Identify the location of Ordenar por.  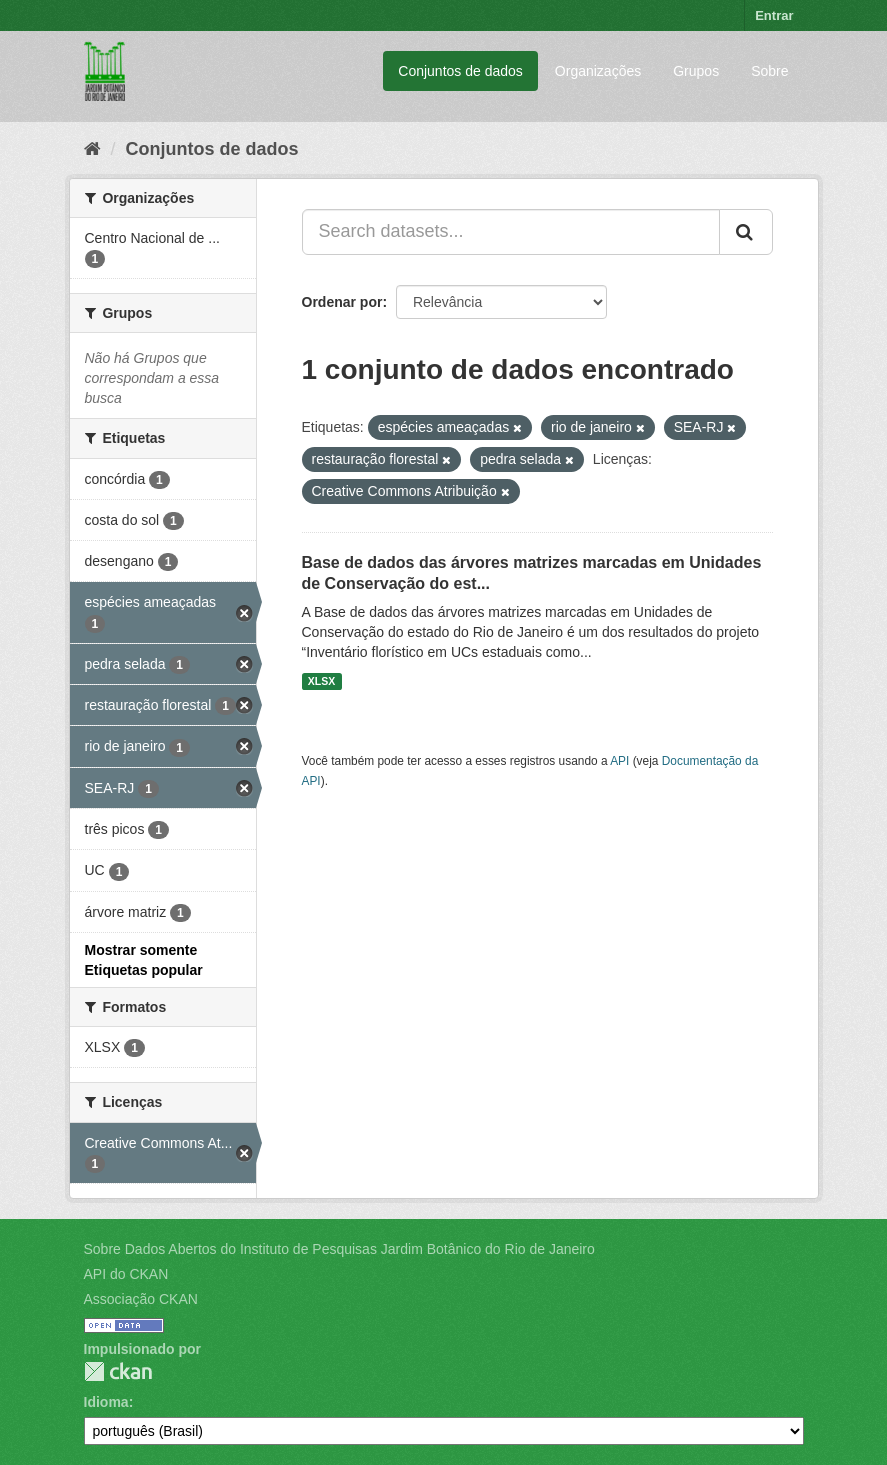
(342, 302).